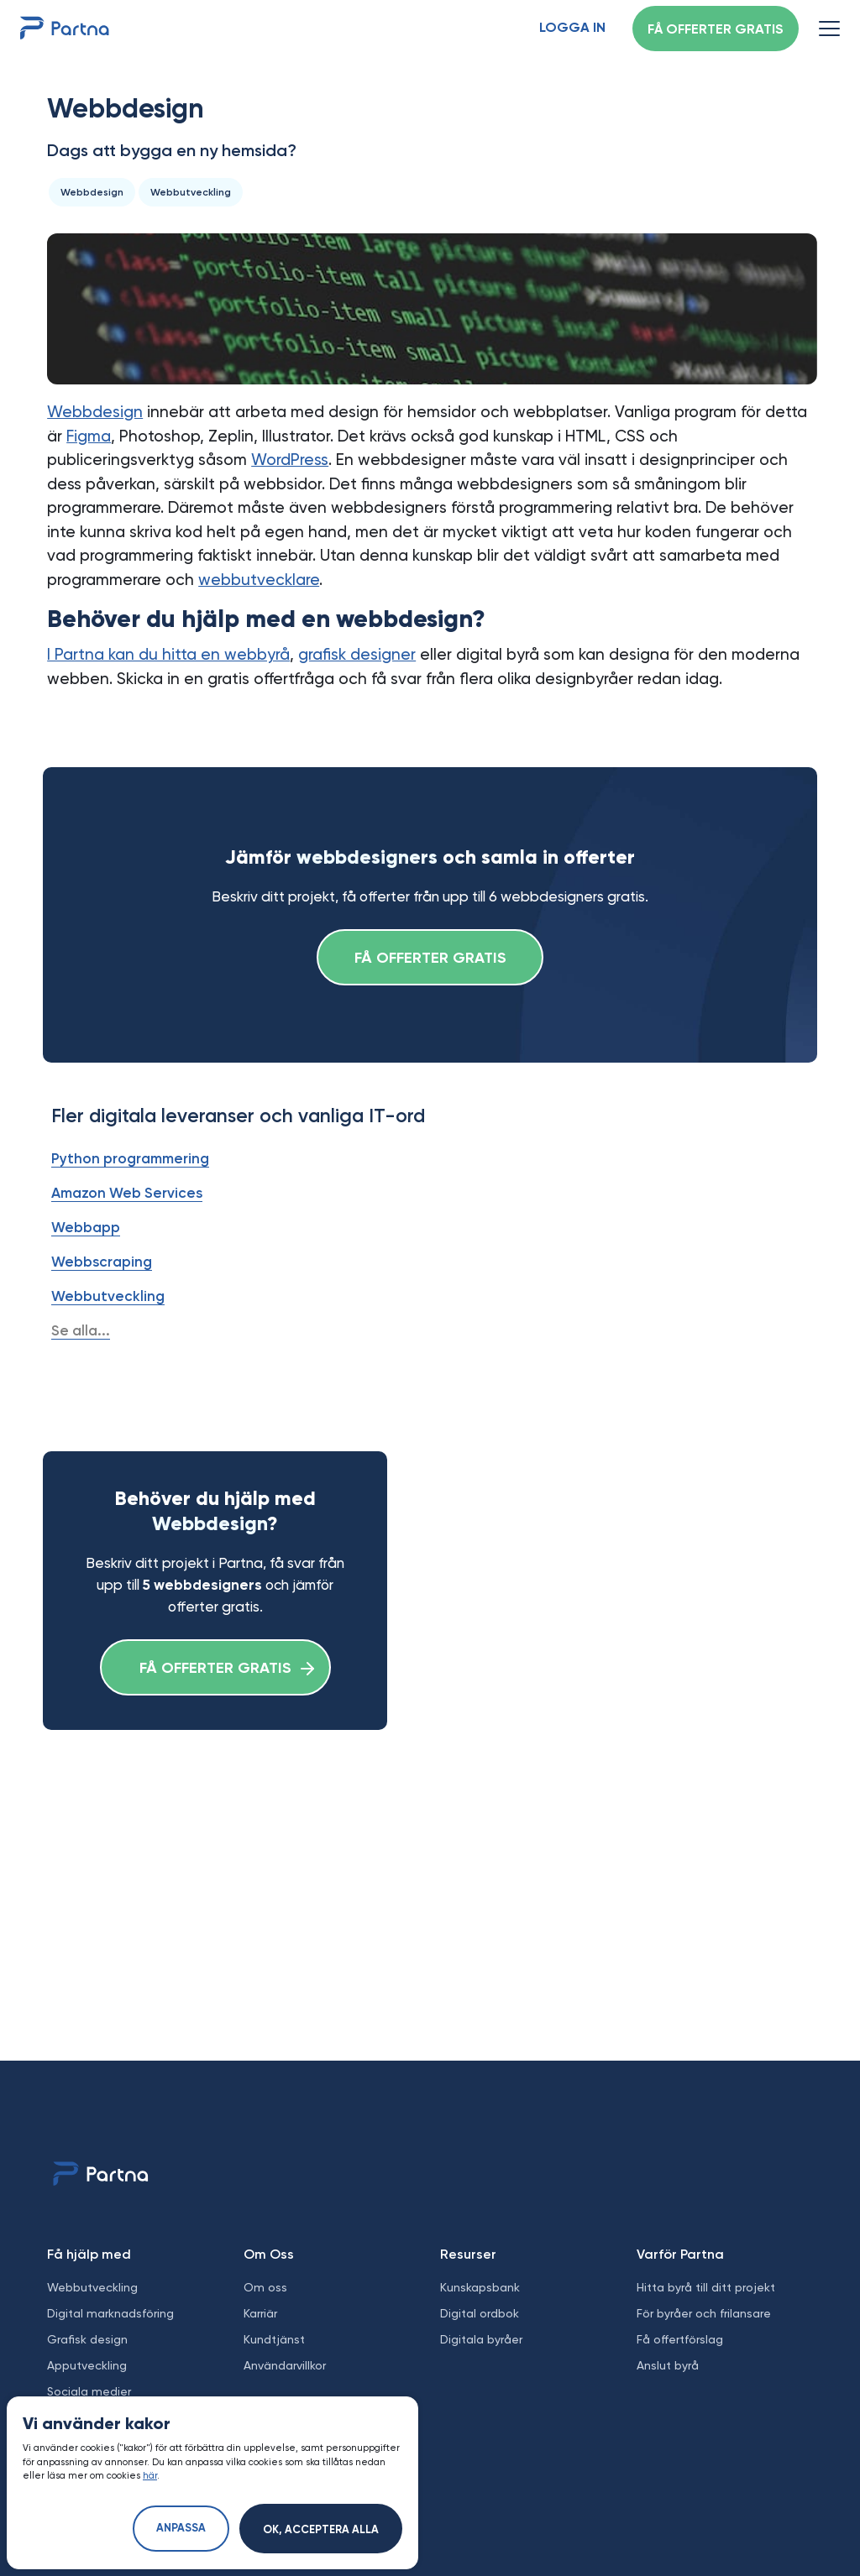 Image resolution: width=860 pixels, height=2576 pixels. I want to click on Python programmering, so click(130, 1158).